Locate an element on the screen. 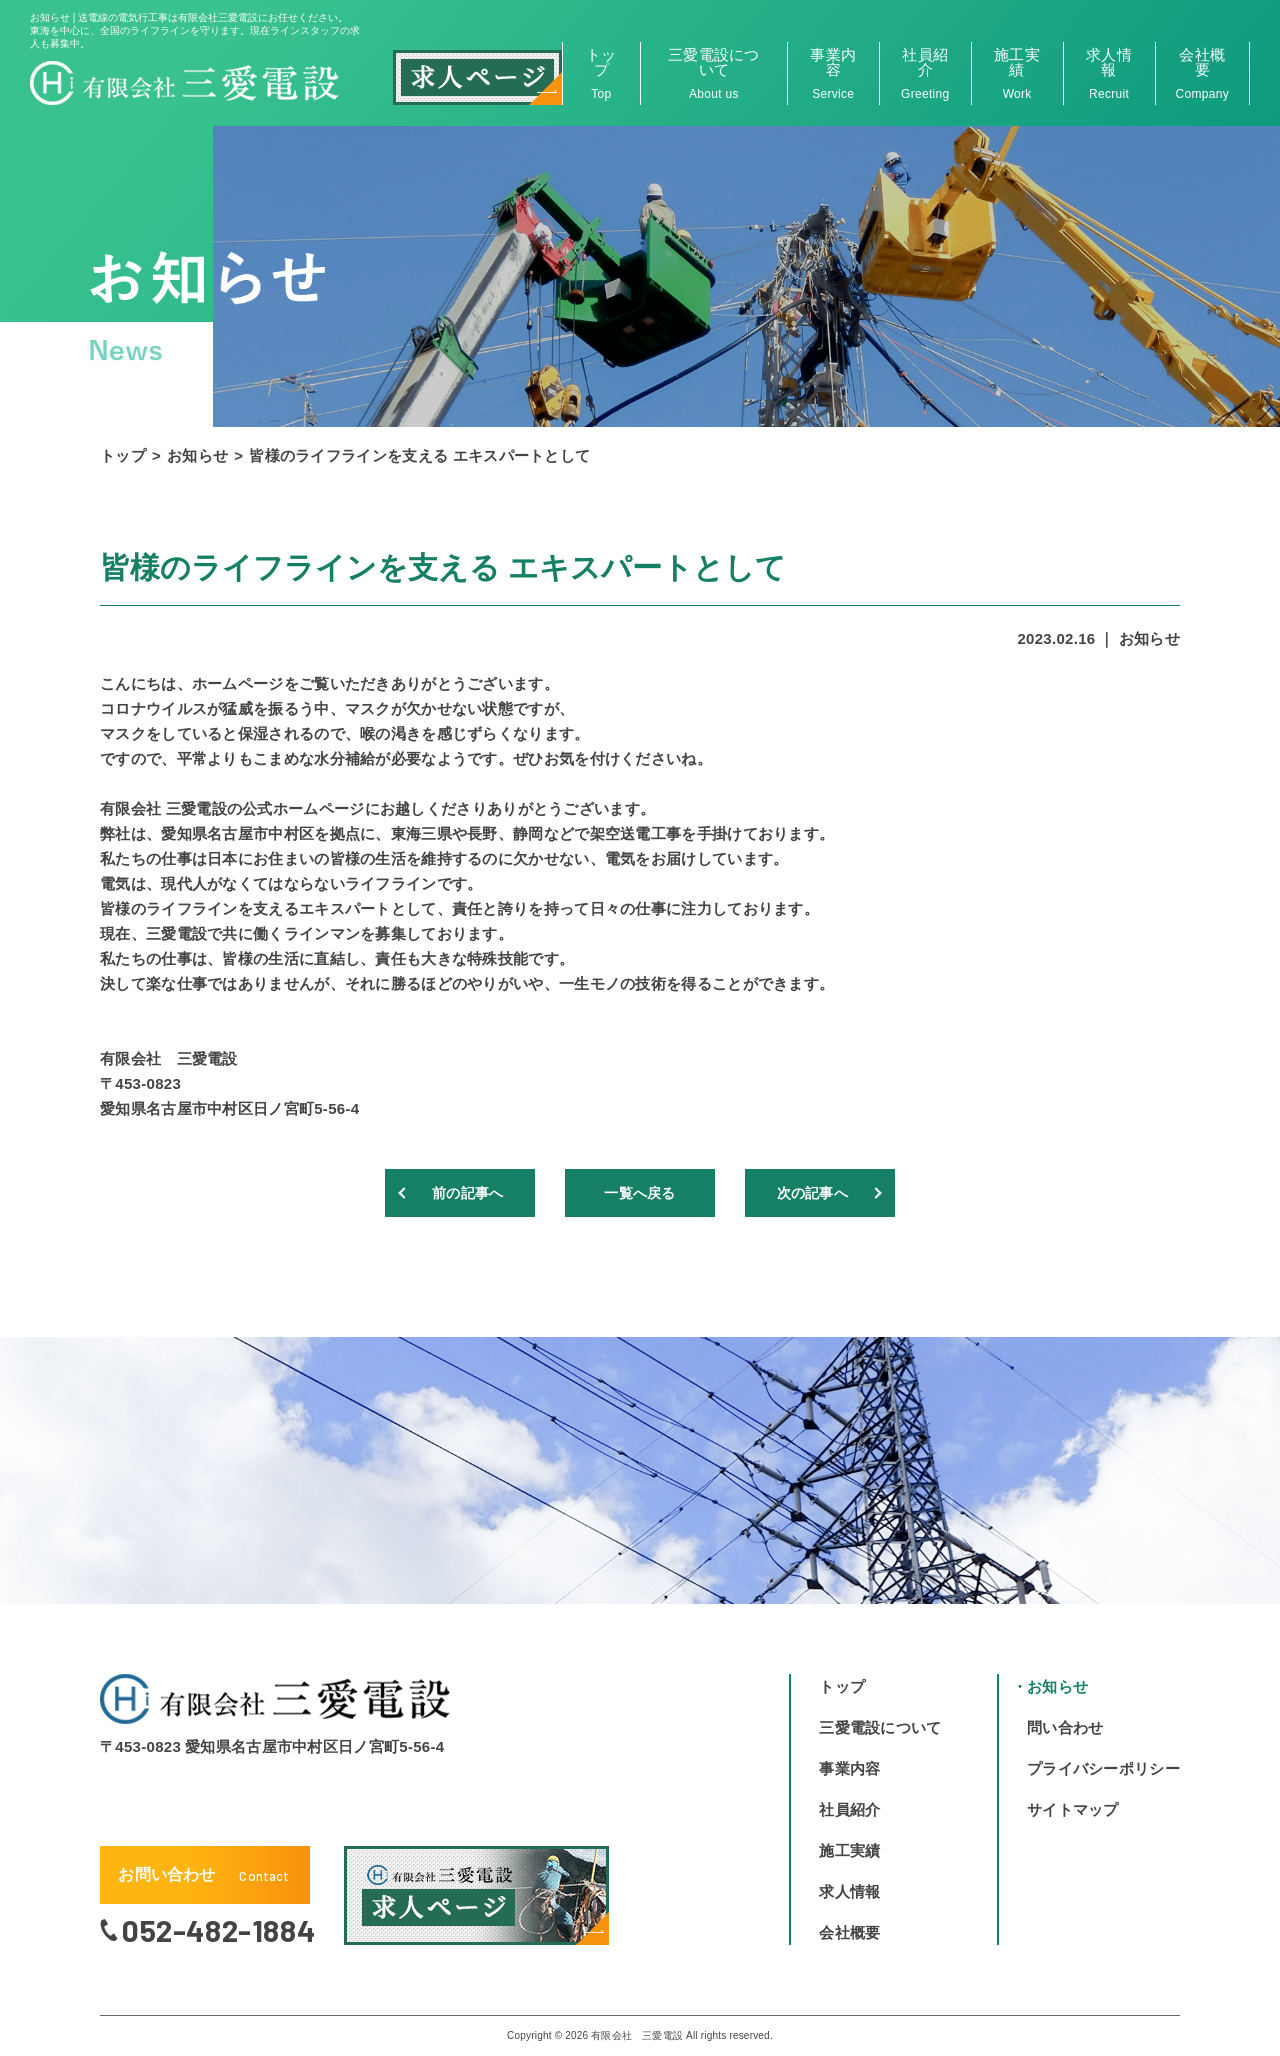  トップ is located at coordinates (601, 73).